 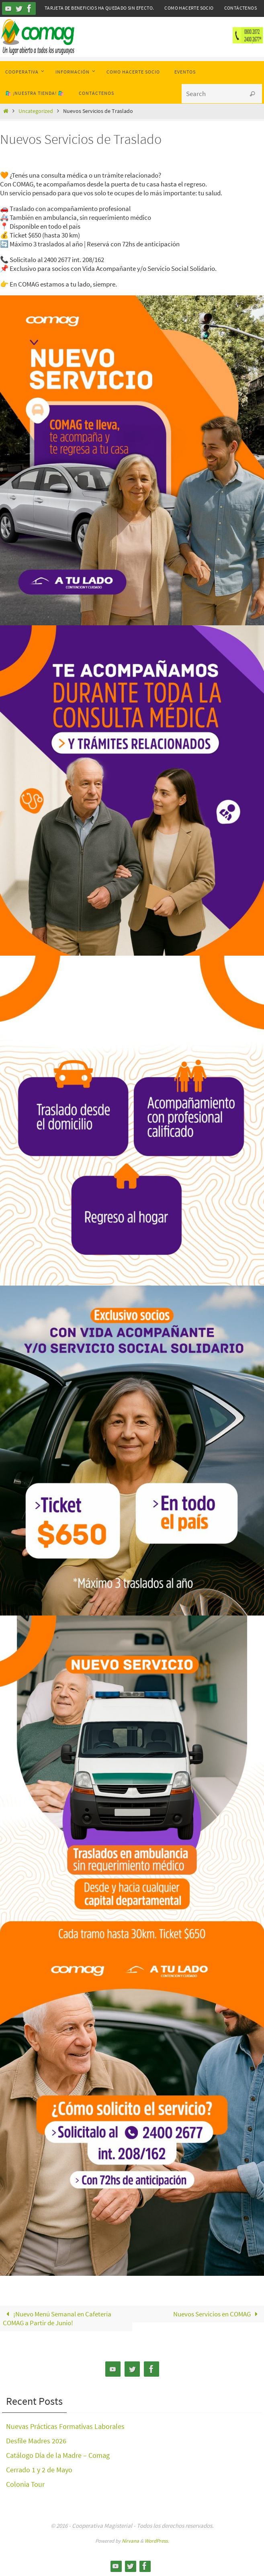 What do you see at coordinates (58, 2455) in the screenshot?
I see `Catálogo Día de la Madre – Comag` at bounding box center [58, 2455].